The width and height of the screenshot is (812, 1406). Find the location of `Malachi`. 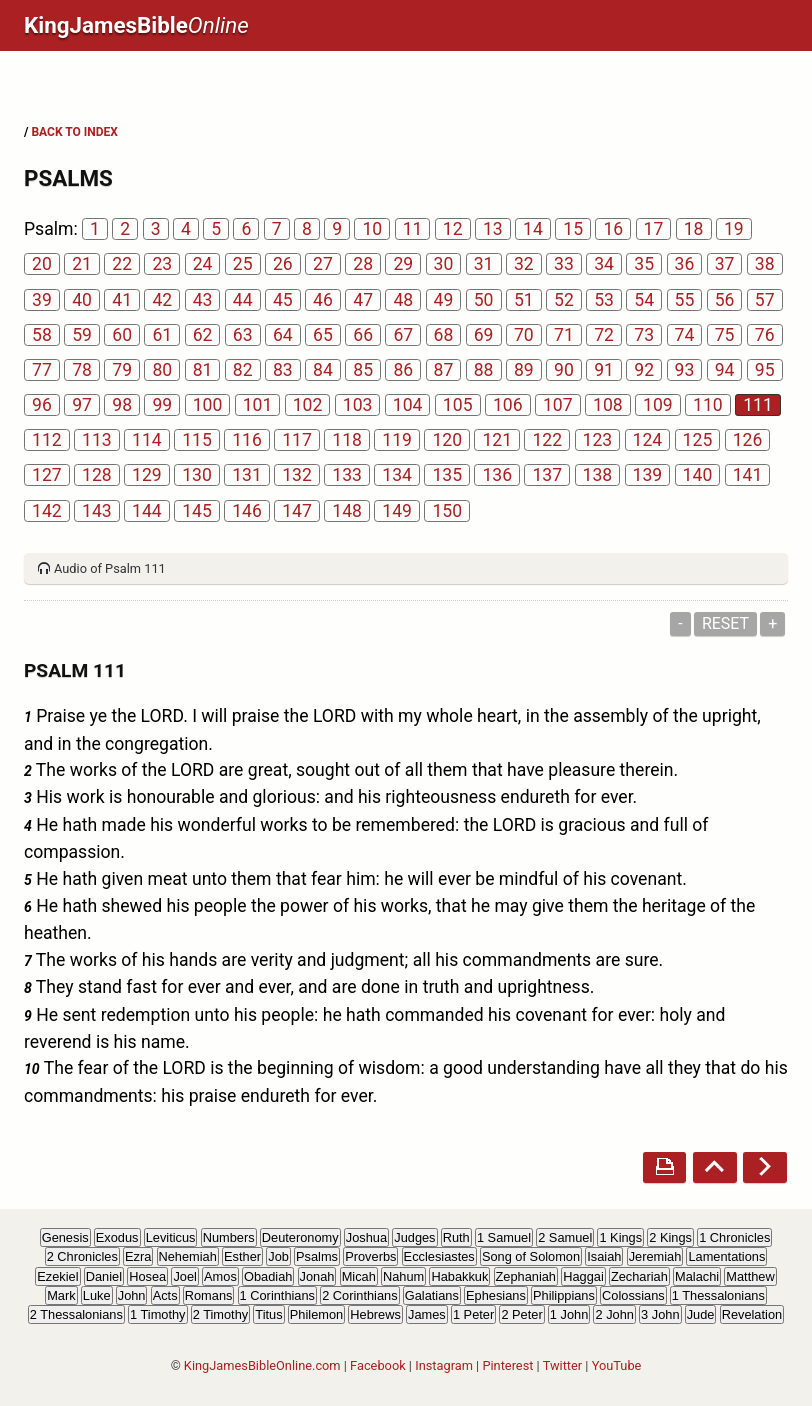

Malachi is located at coordinates (697, 1276).